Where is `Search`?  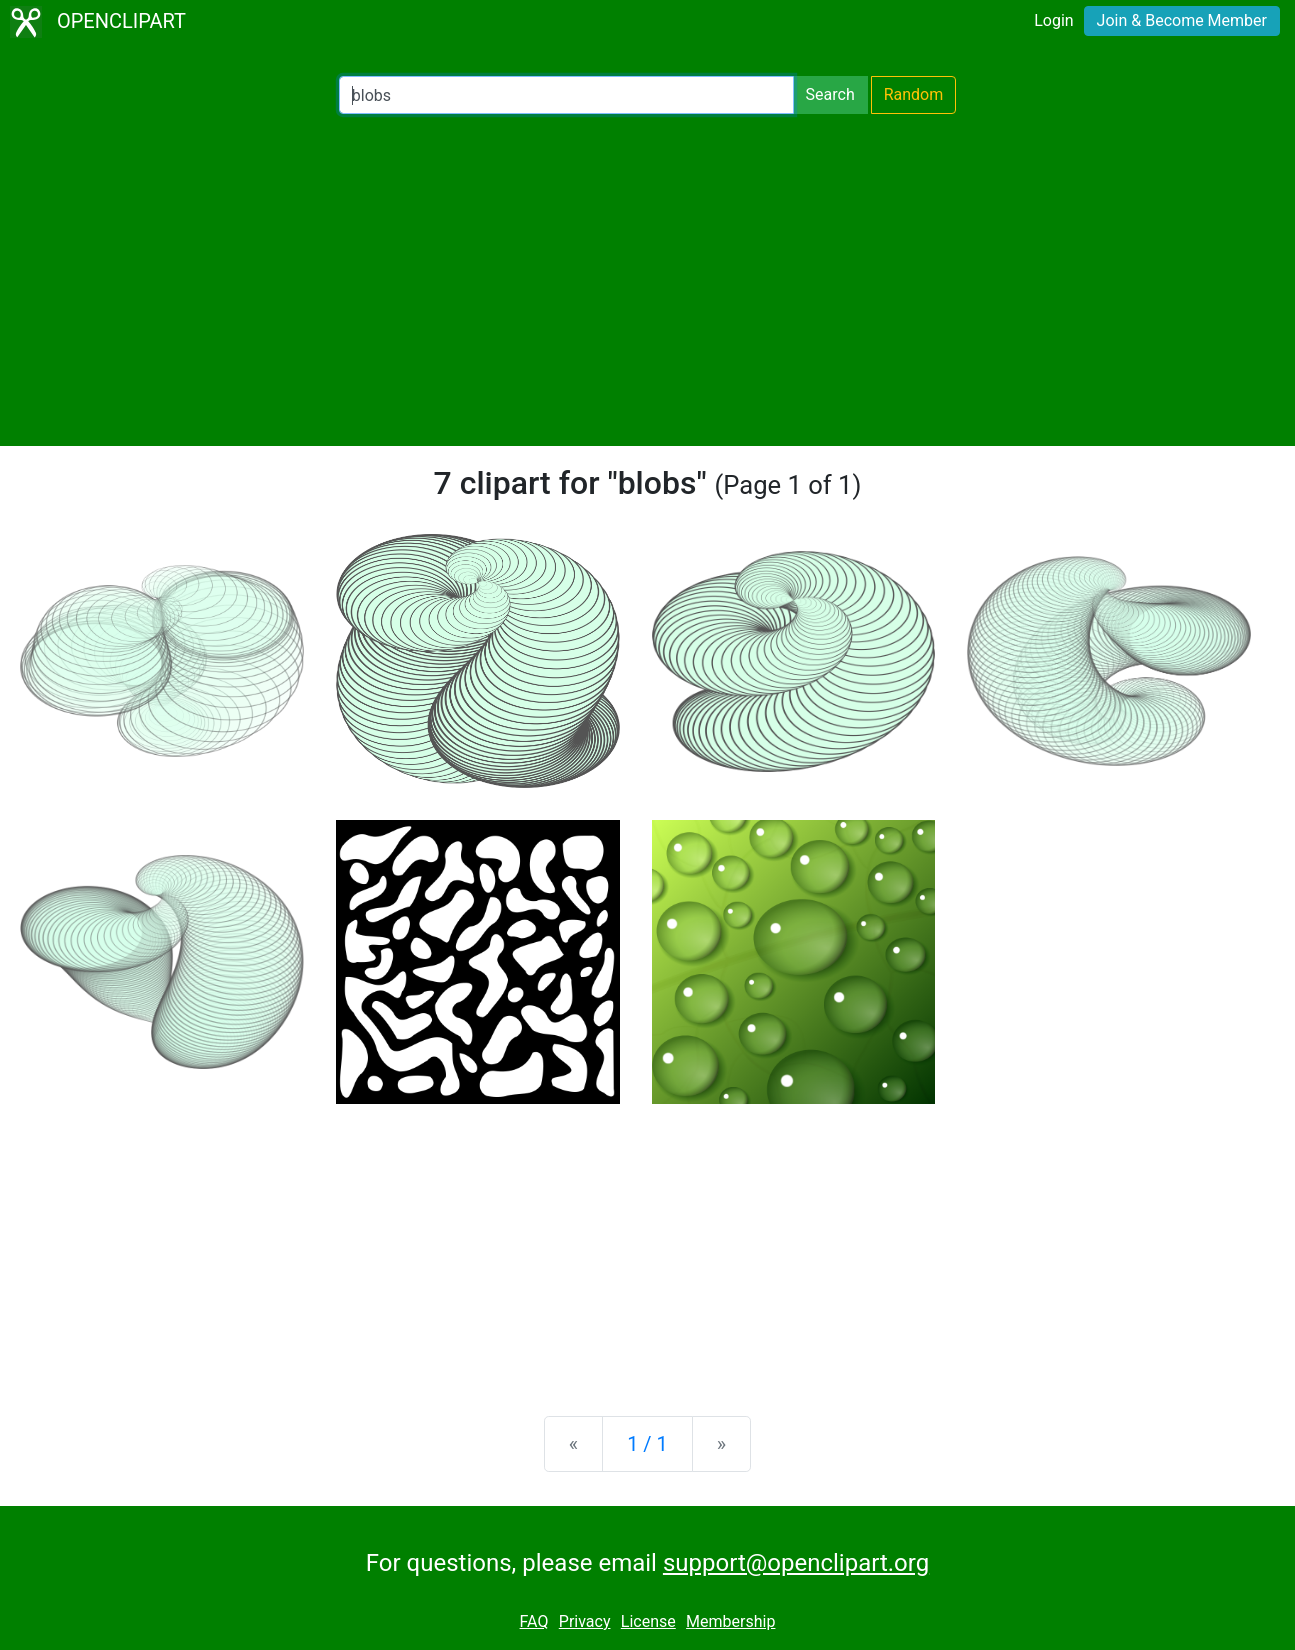
Search is located at coordinates (830, 94).